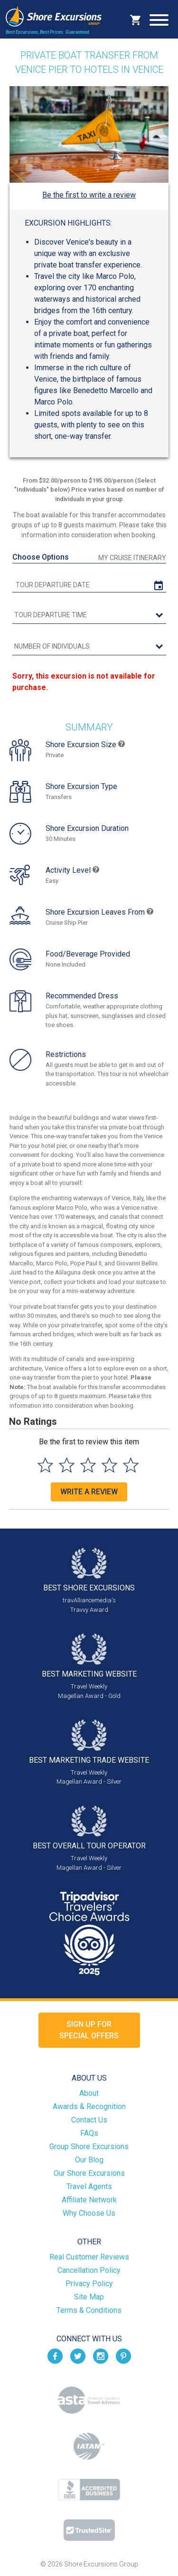 This screenshot has width=178, height=2576. What do you see at coordinates (89, 2310) in the screenshot?
I see `Terms & Conditions` at bounding box center [89, 2310].